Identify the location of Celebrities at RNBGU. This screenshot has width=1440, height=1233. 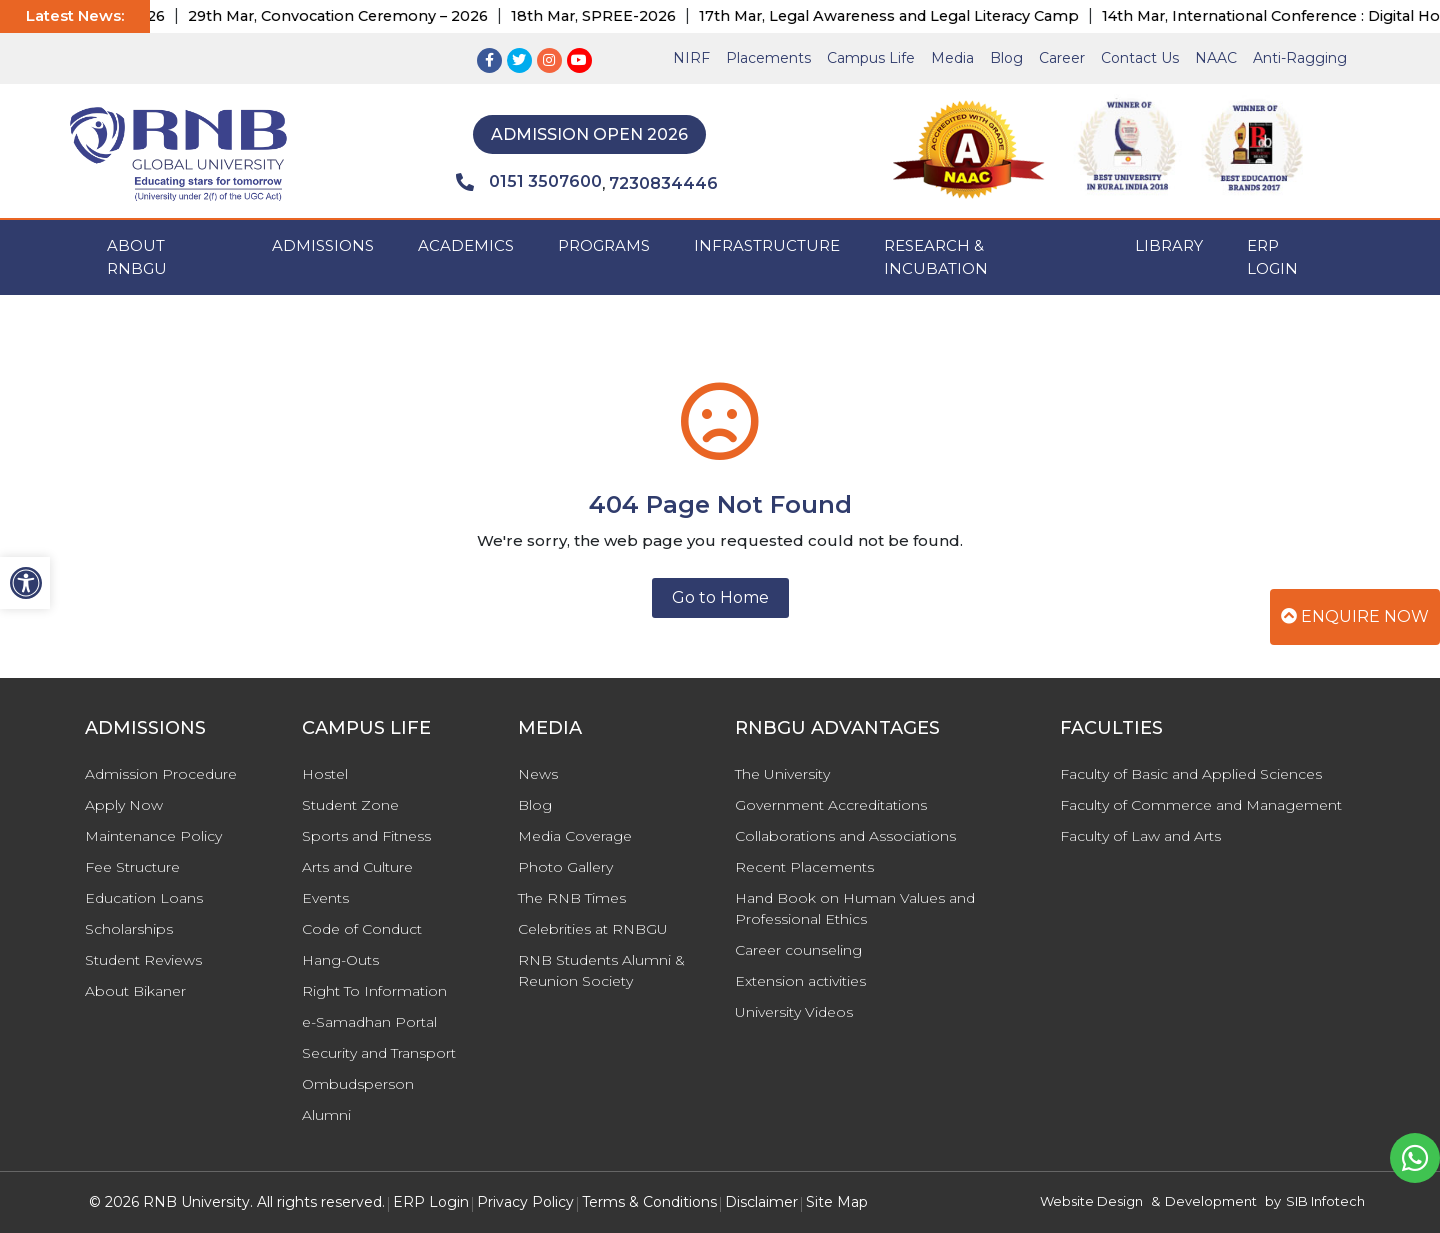
(593, 929).